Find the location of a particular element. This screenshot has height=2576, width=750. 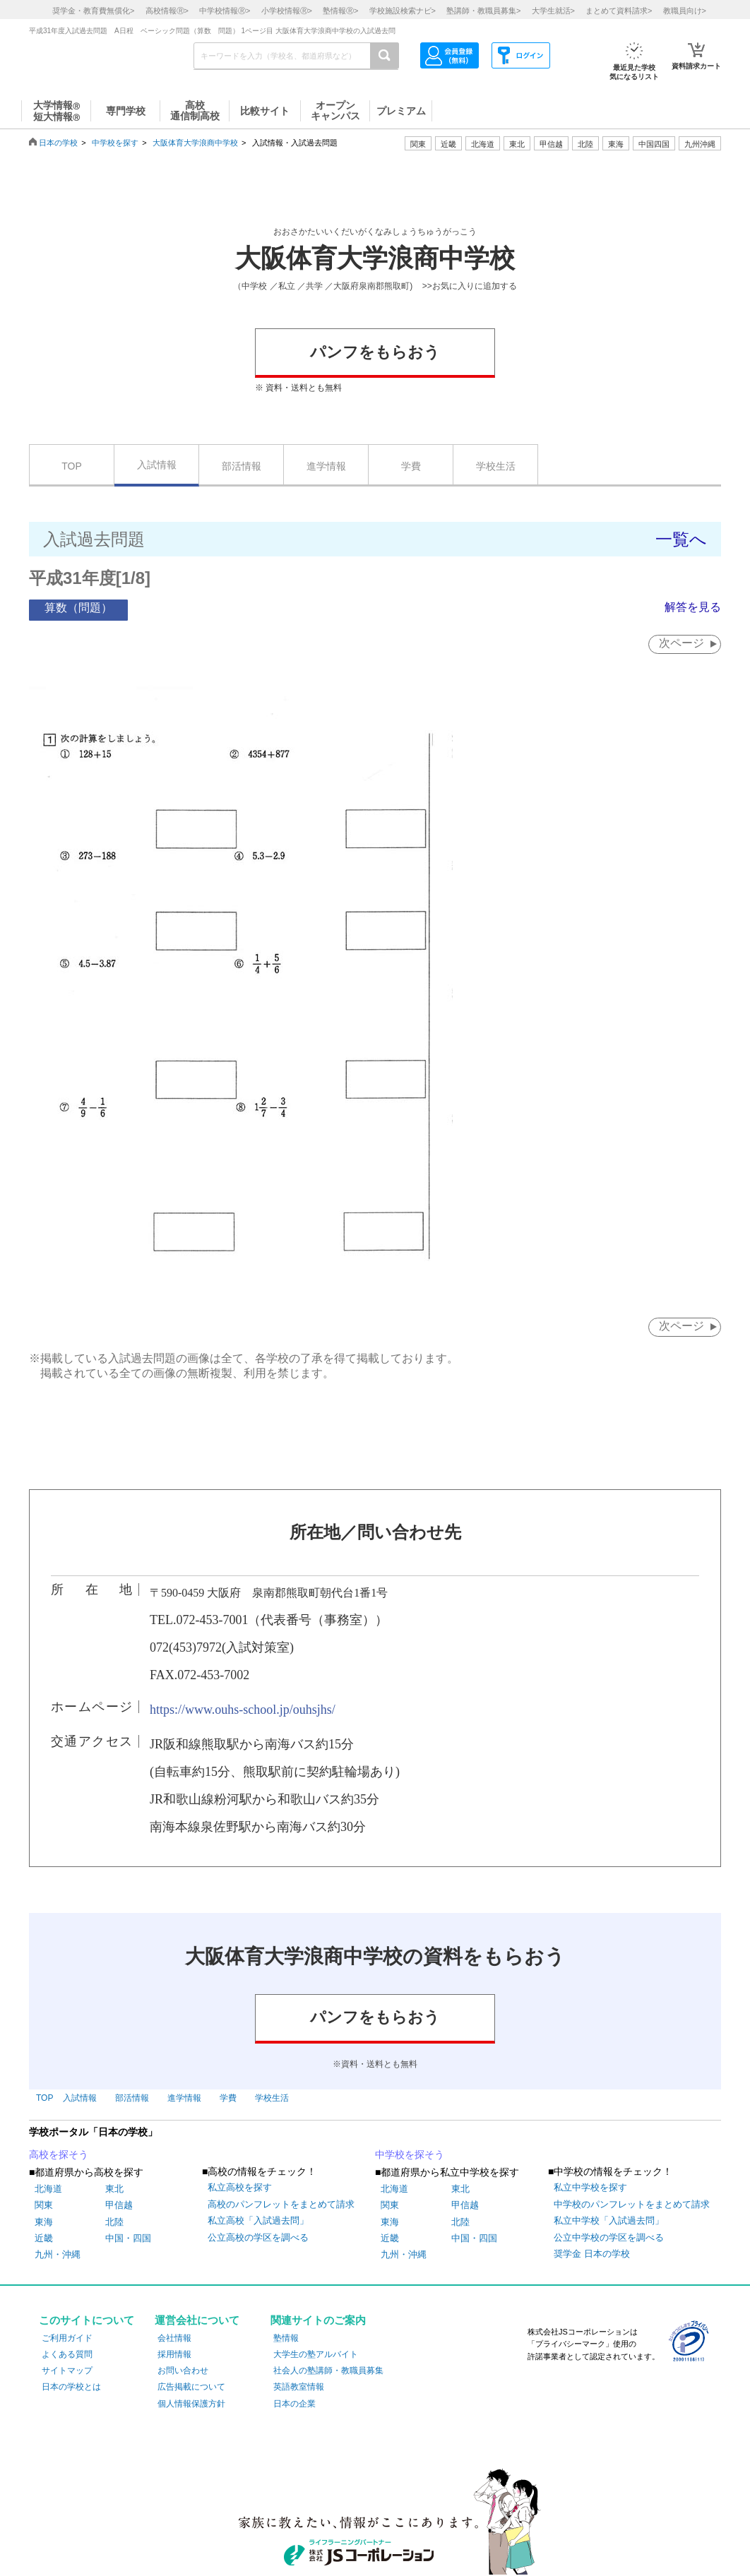

一覧へ is located at coordinates (681, 539).